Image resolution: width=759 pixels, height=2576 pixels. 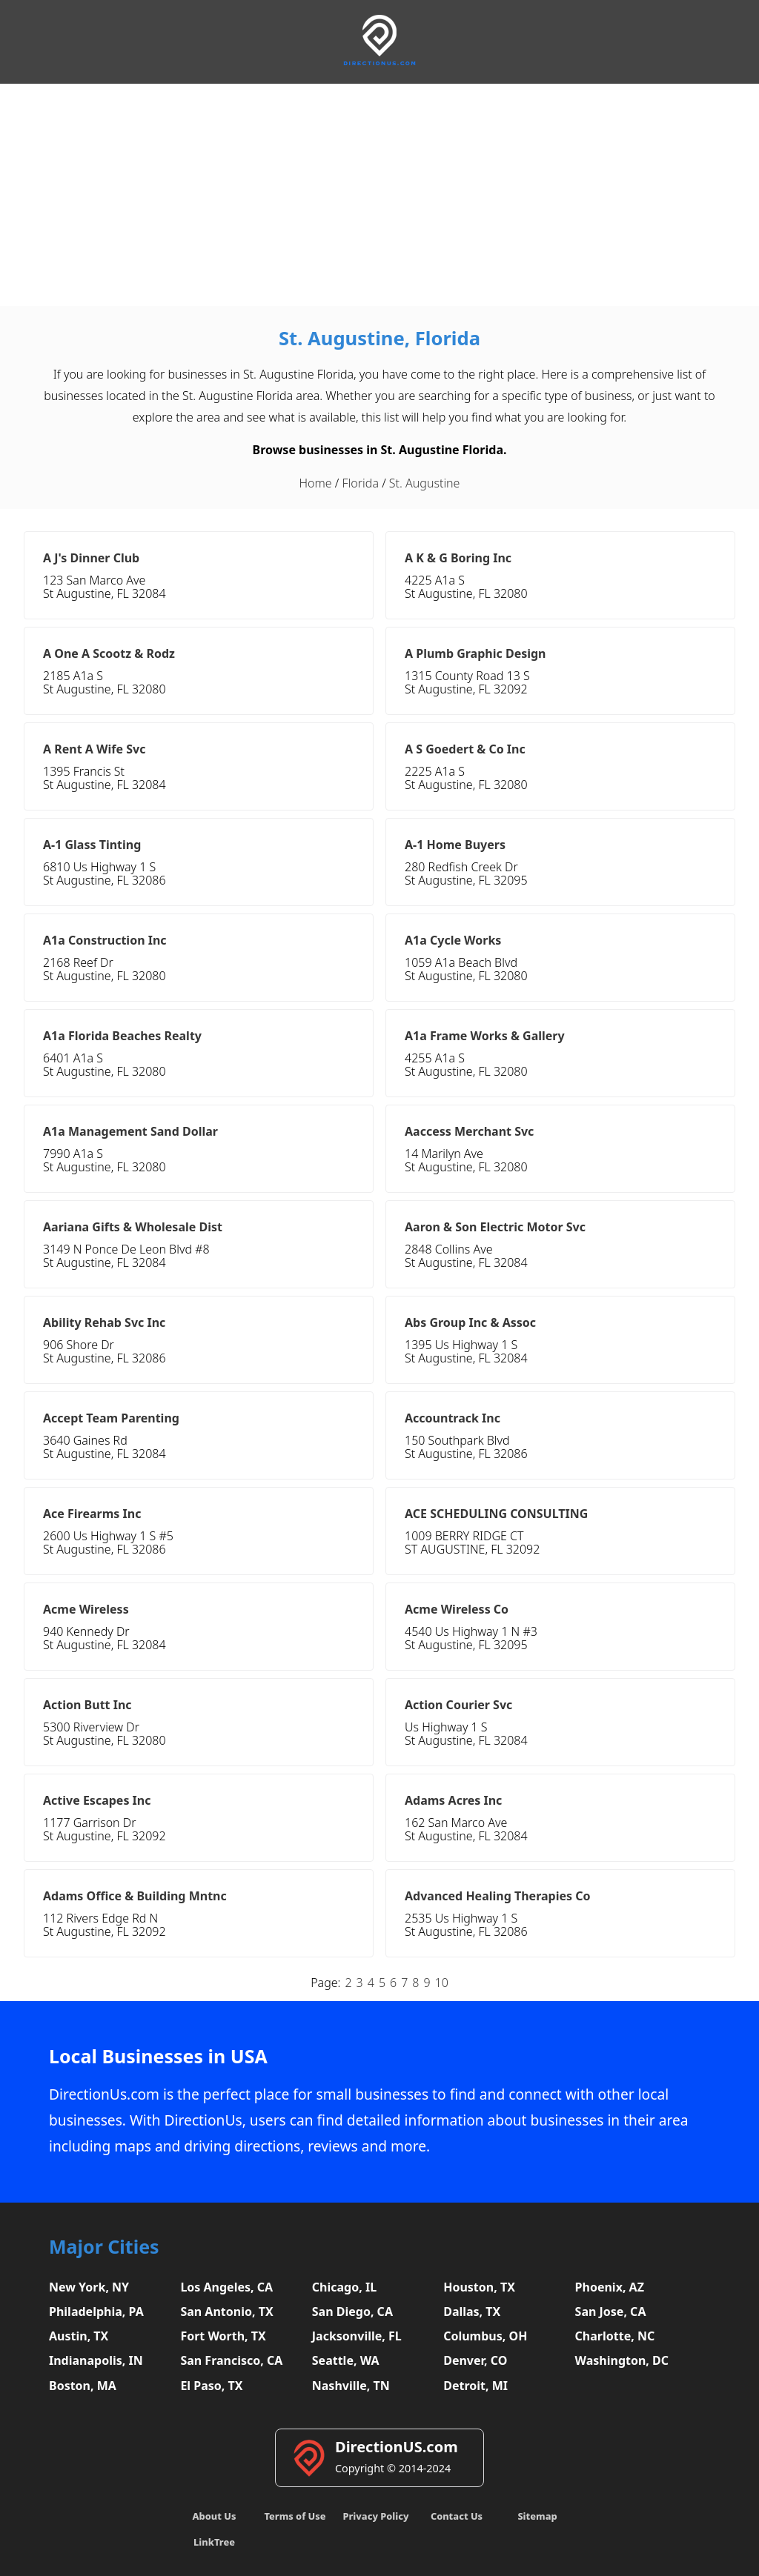 What do you see at coordinates (109, 653) in the screenshot?
I see `A One A Scootz & Rodz` at bounding box center [109, 653].